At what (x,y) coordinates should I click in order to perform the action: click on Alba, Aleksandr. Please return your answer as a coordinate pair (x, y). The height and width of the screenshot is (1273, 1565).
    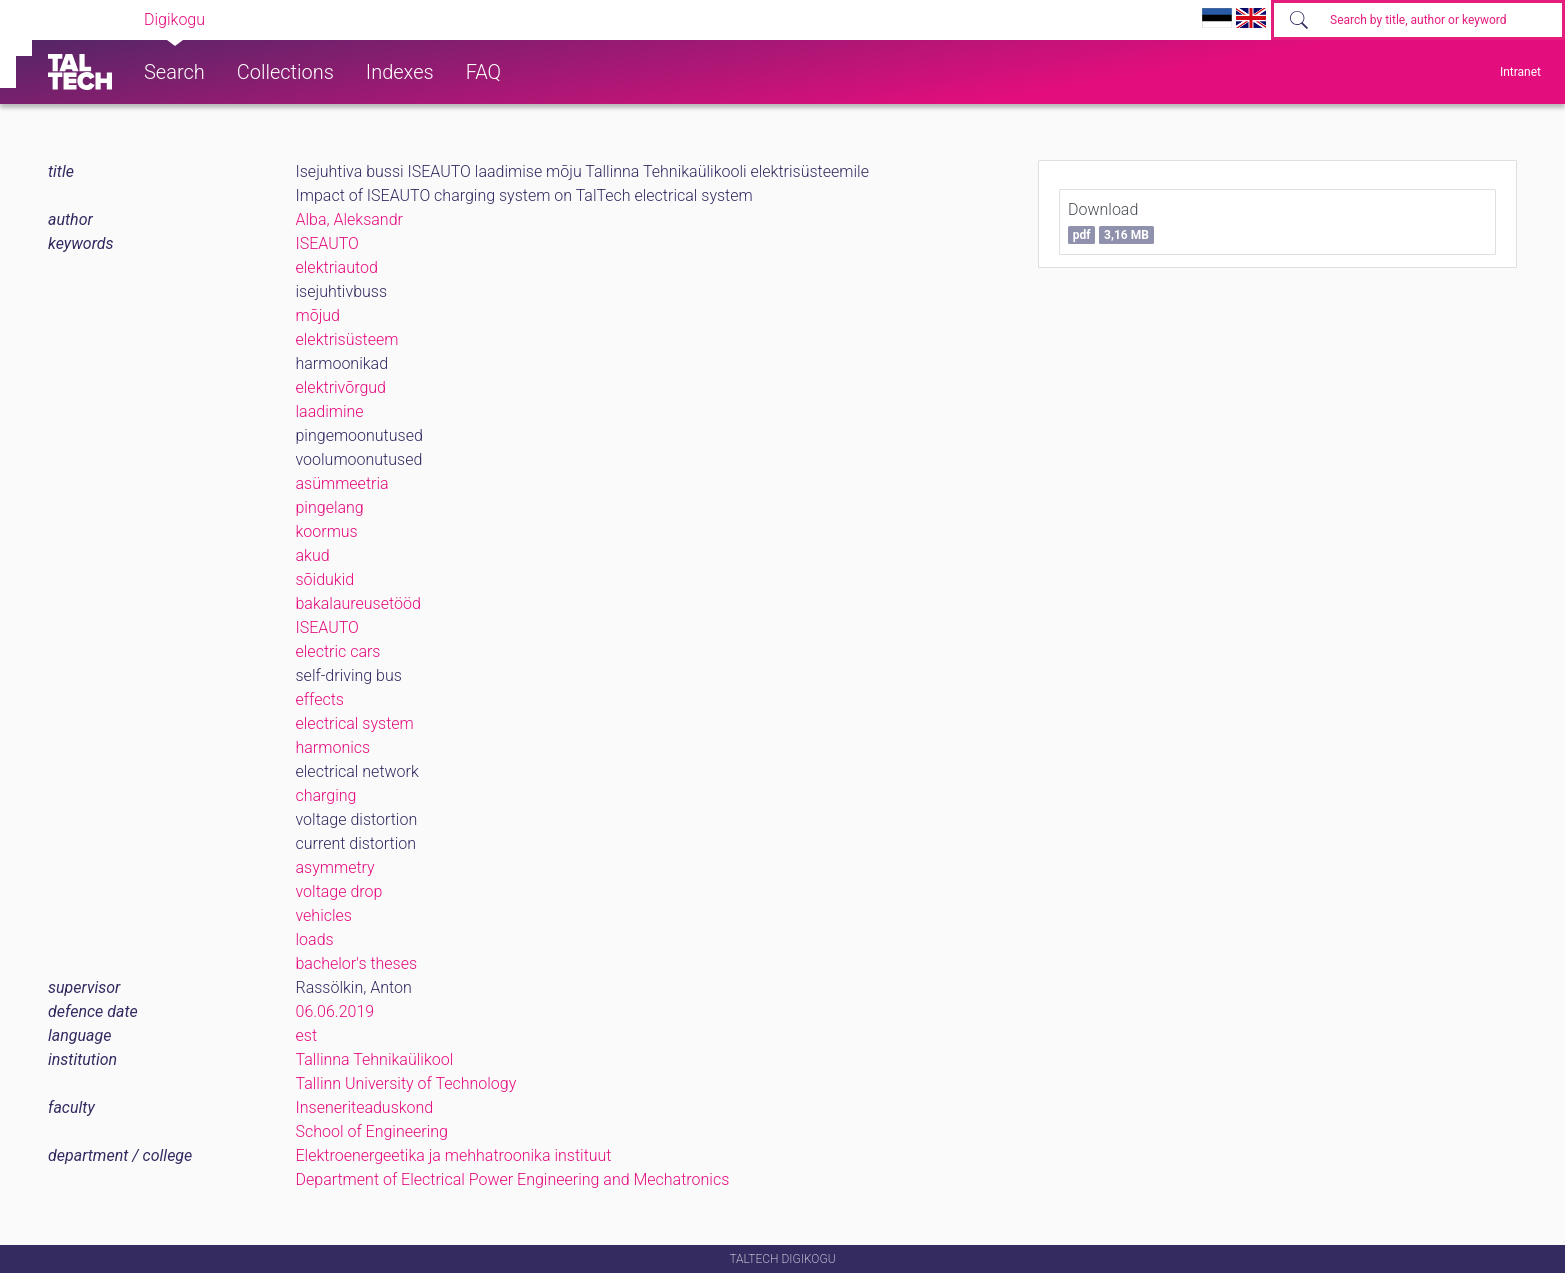
    Looking at the image, I should click on (349, 219).